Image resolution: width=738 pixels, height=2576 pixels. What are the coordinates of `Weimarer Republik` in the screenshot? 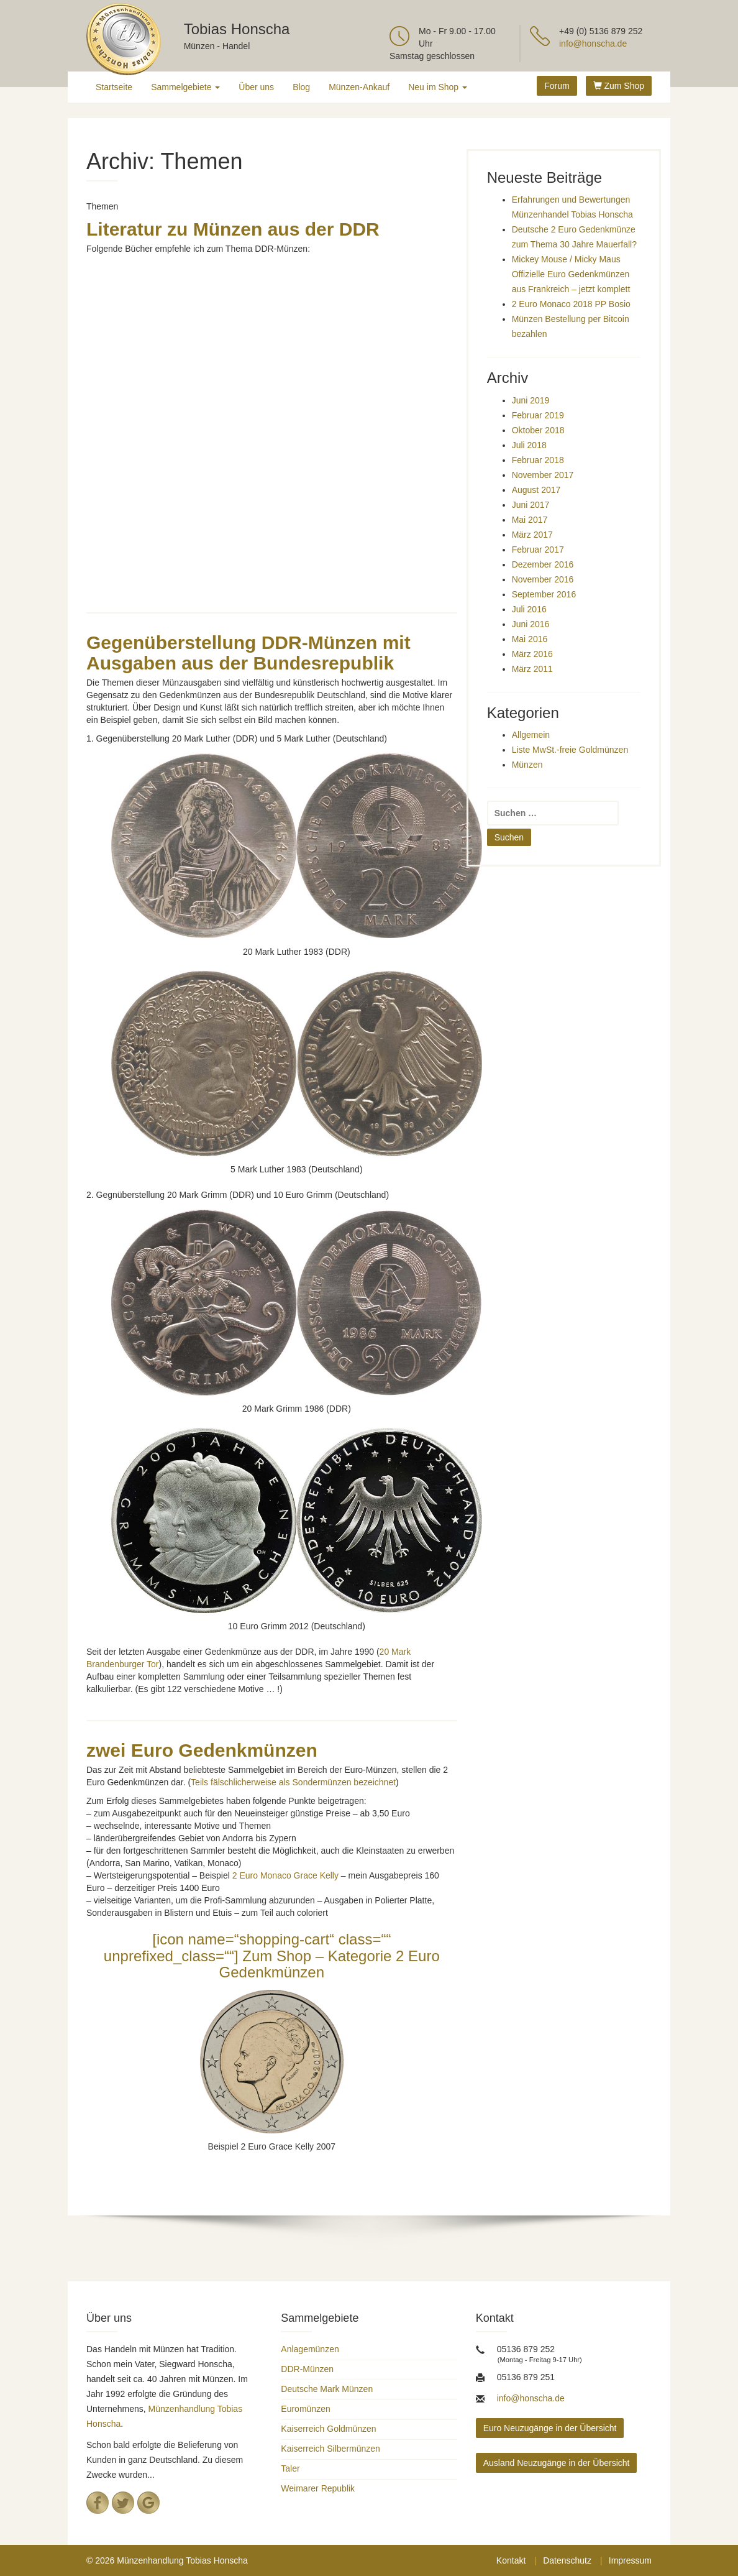 It's located at (318, 2488).